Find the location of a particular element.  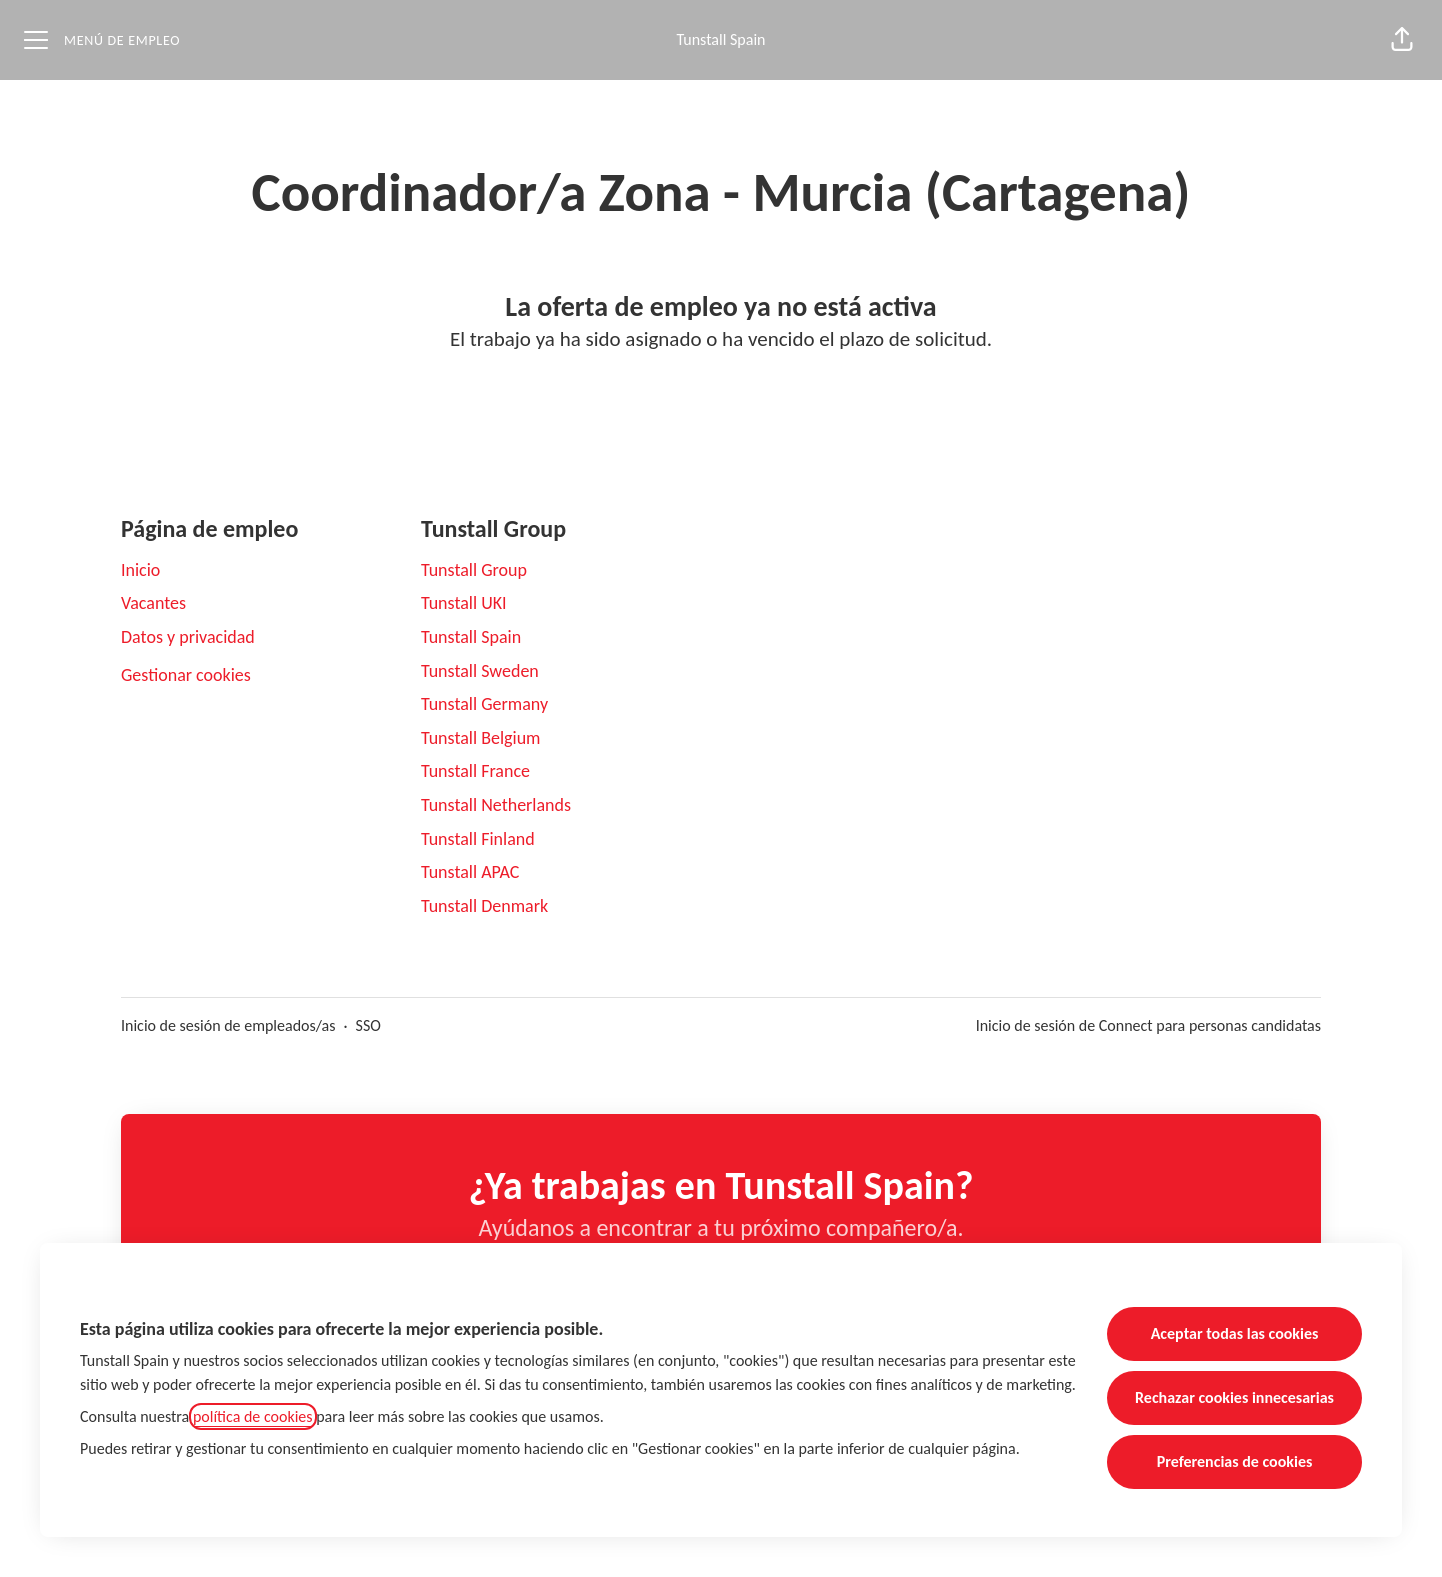

Inicio de sesión de Connect para personas candidatas is located at coordinates (1148, 1025).